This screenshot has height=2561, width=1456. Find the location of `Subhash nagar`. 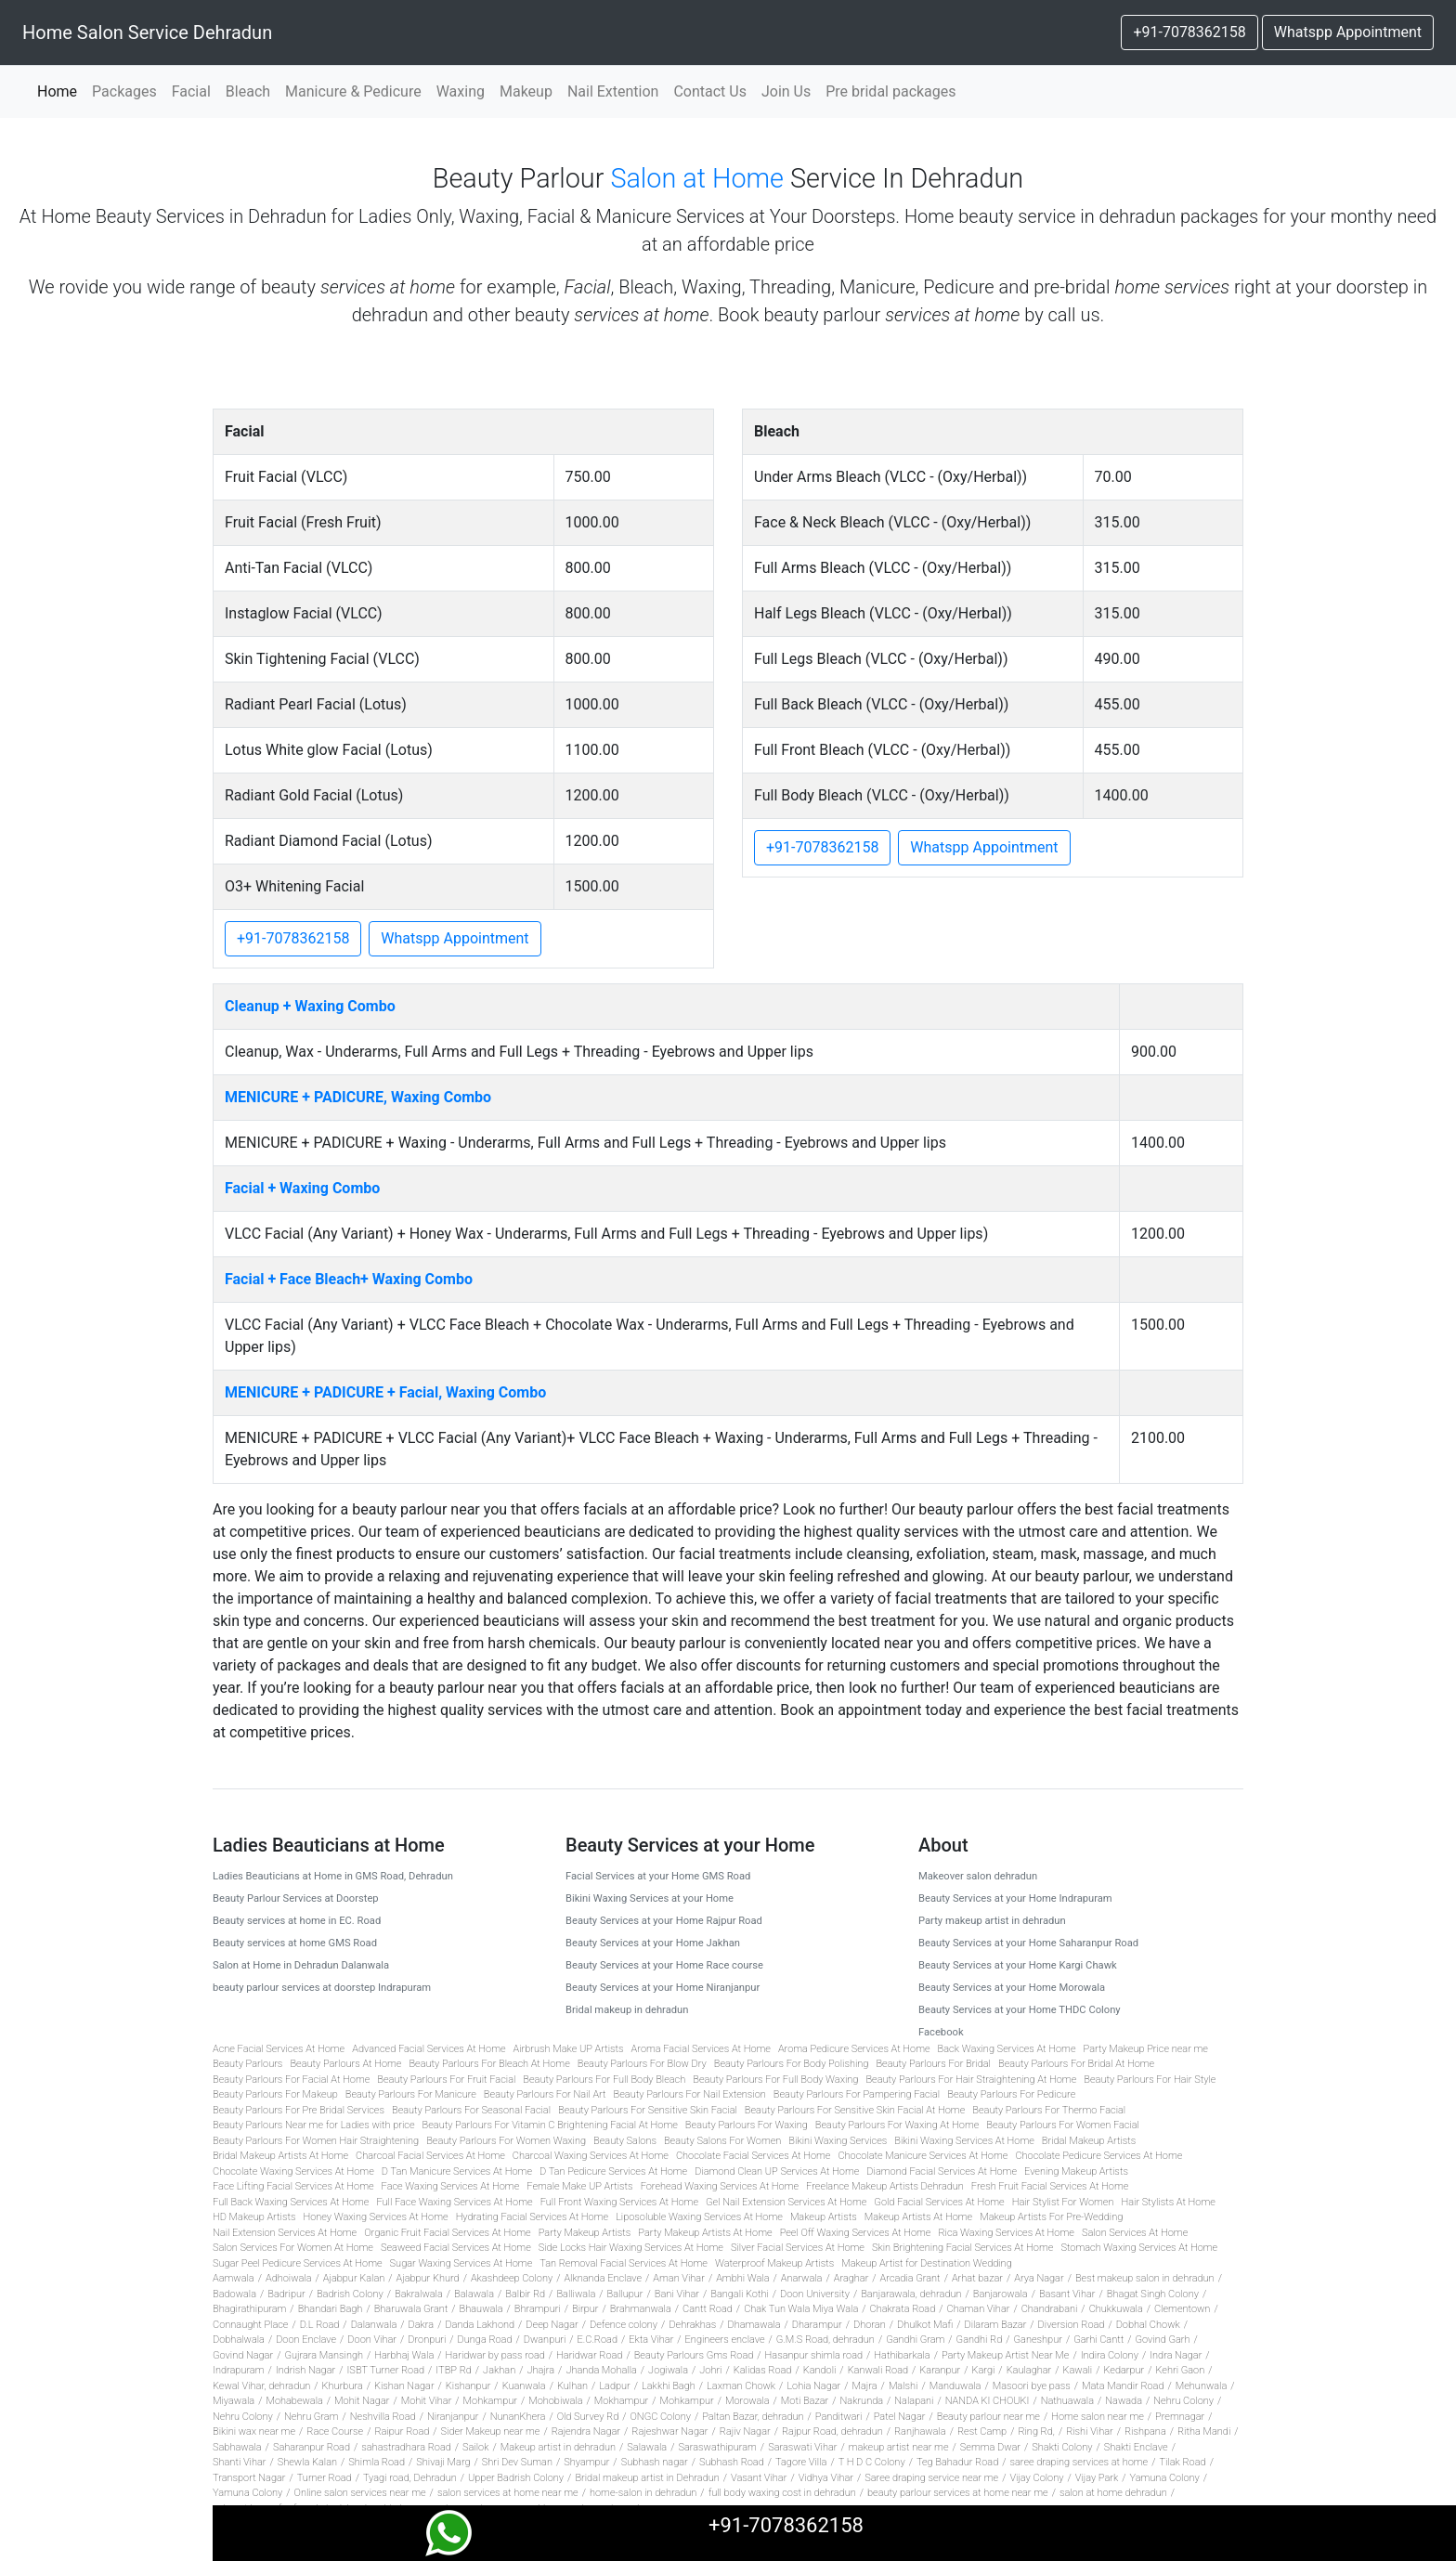

Subhash nagar is located at coordinates (654, 2462).